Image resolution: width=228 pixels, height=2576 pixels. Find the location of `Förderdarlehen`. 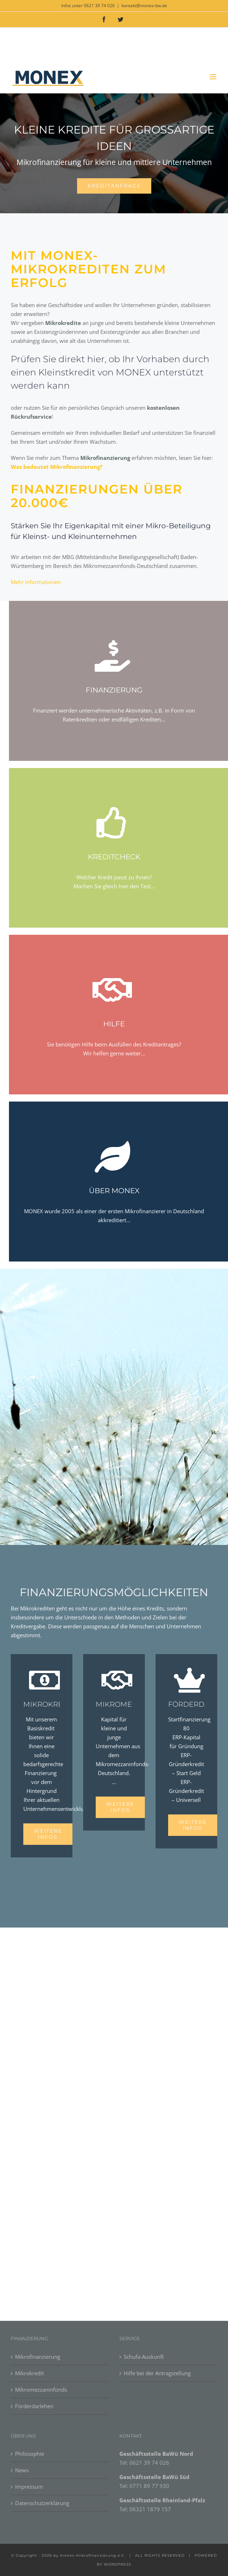

Förderdarlehen is located at coordinates (34, 2406).